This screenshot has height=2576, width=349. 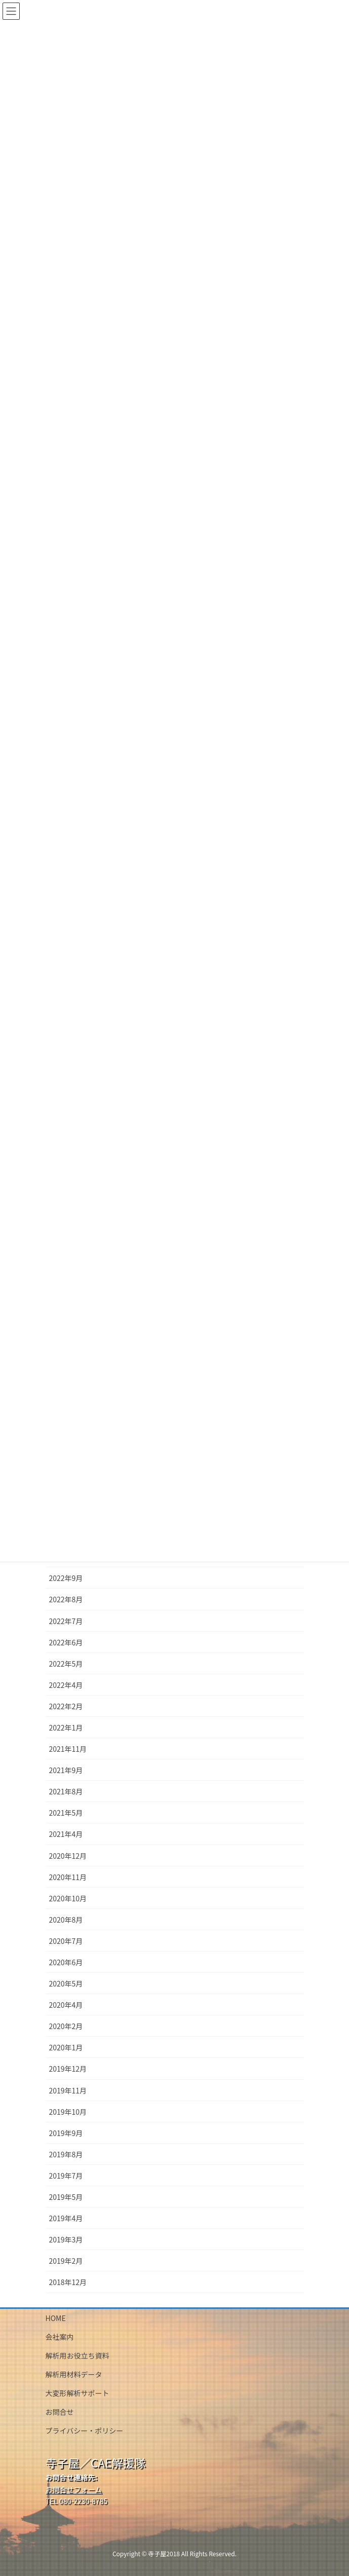 I want to click on 2020年8月, so click(x=66, y=1920).